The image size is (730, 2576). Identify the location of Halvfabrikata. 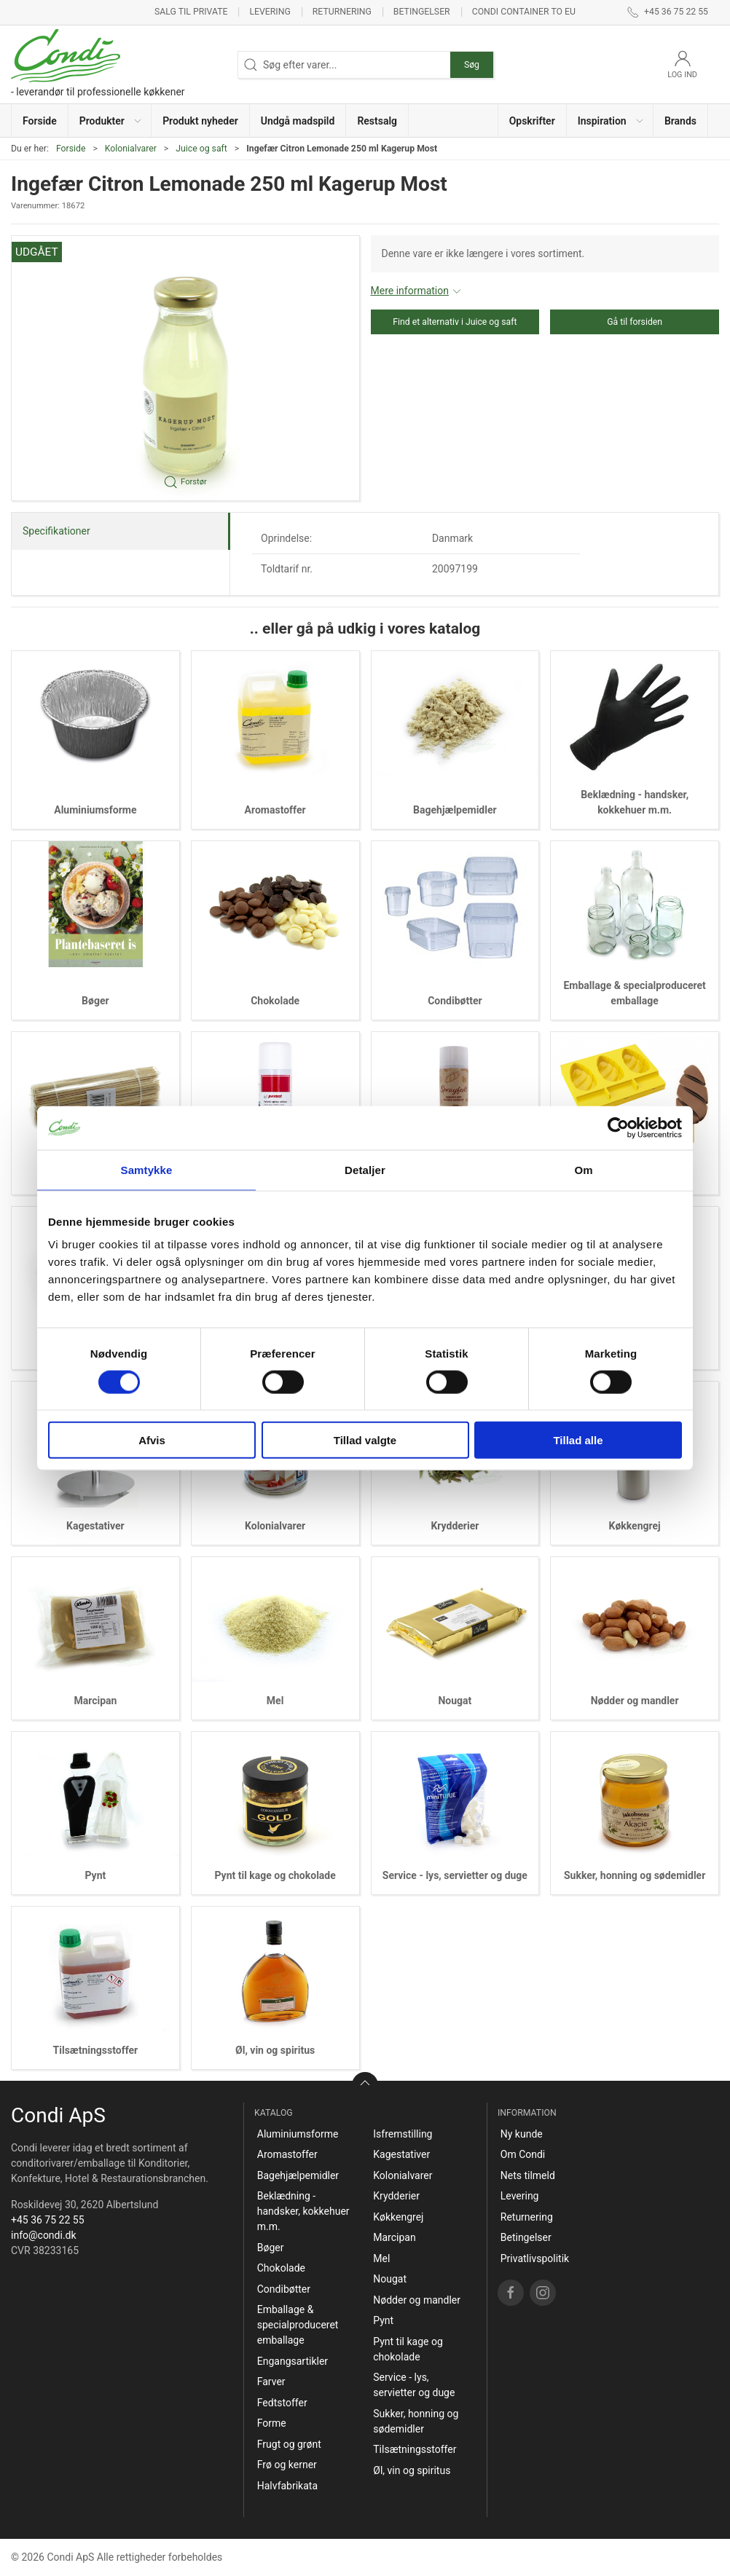
(287, 2486).